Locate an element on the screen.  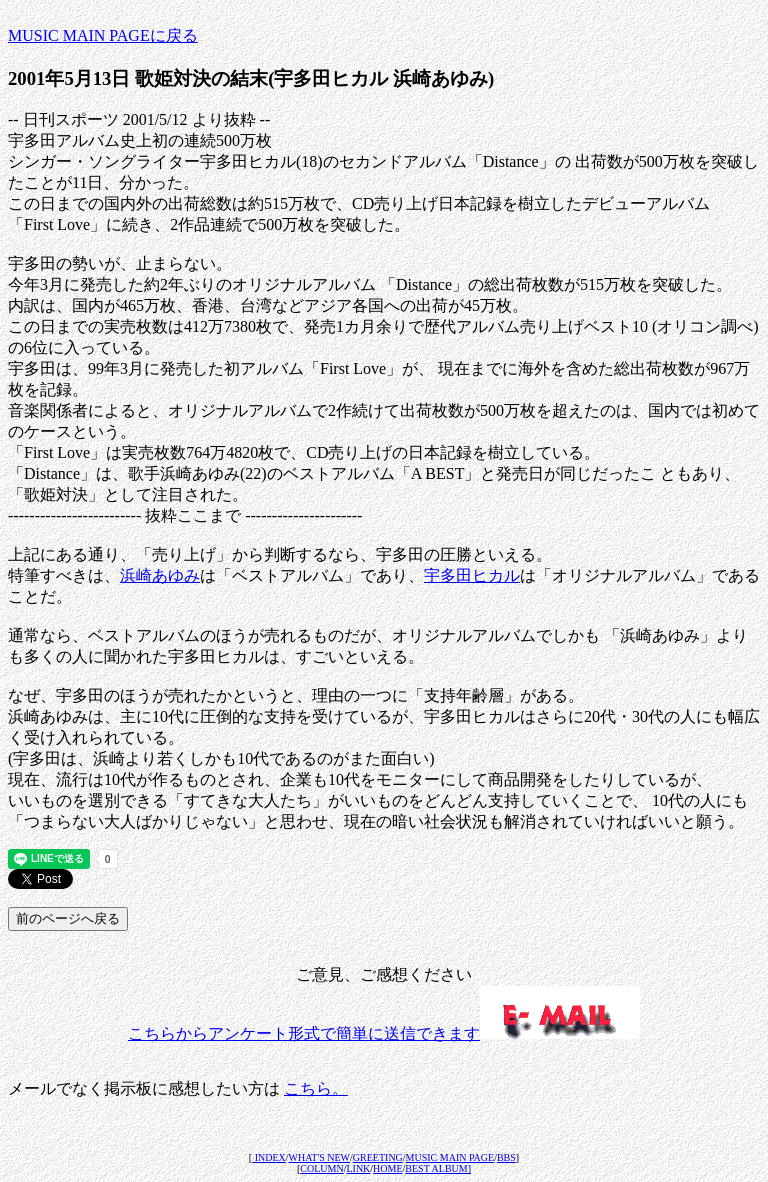
浜崎あゆみ is located at coordinates (160, 575).